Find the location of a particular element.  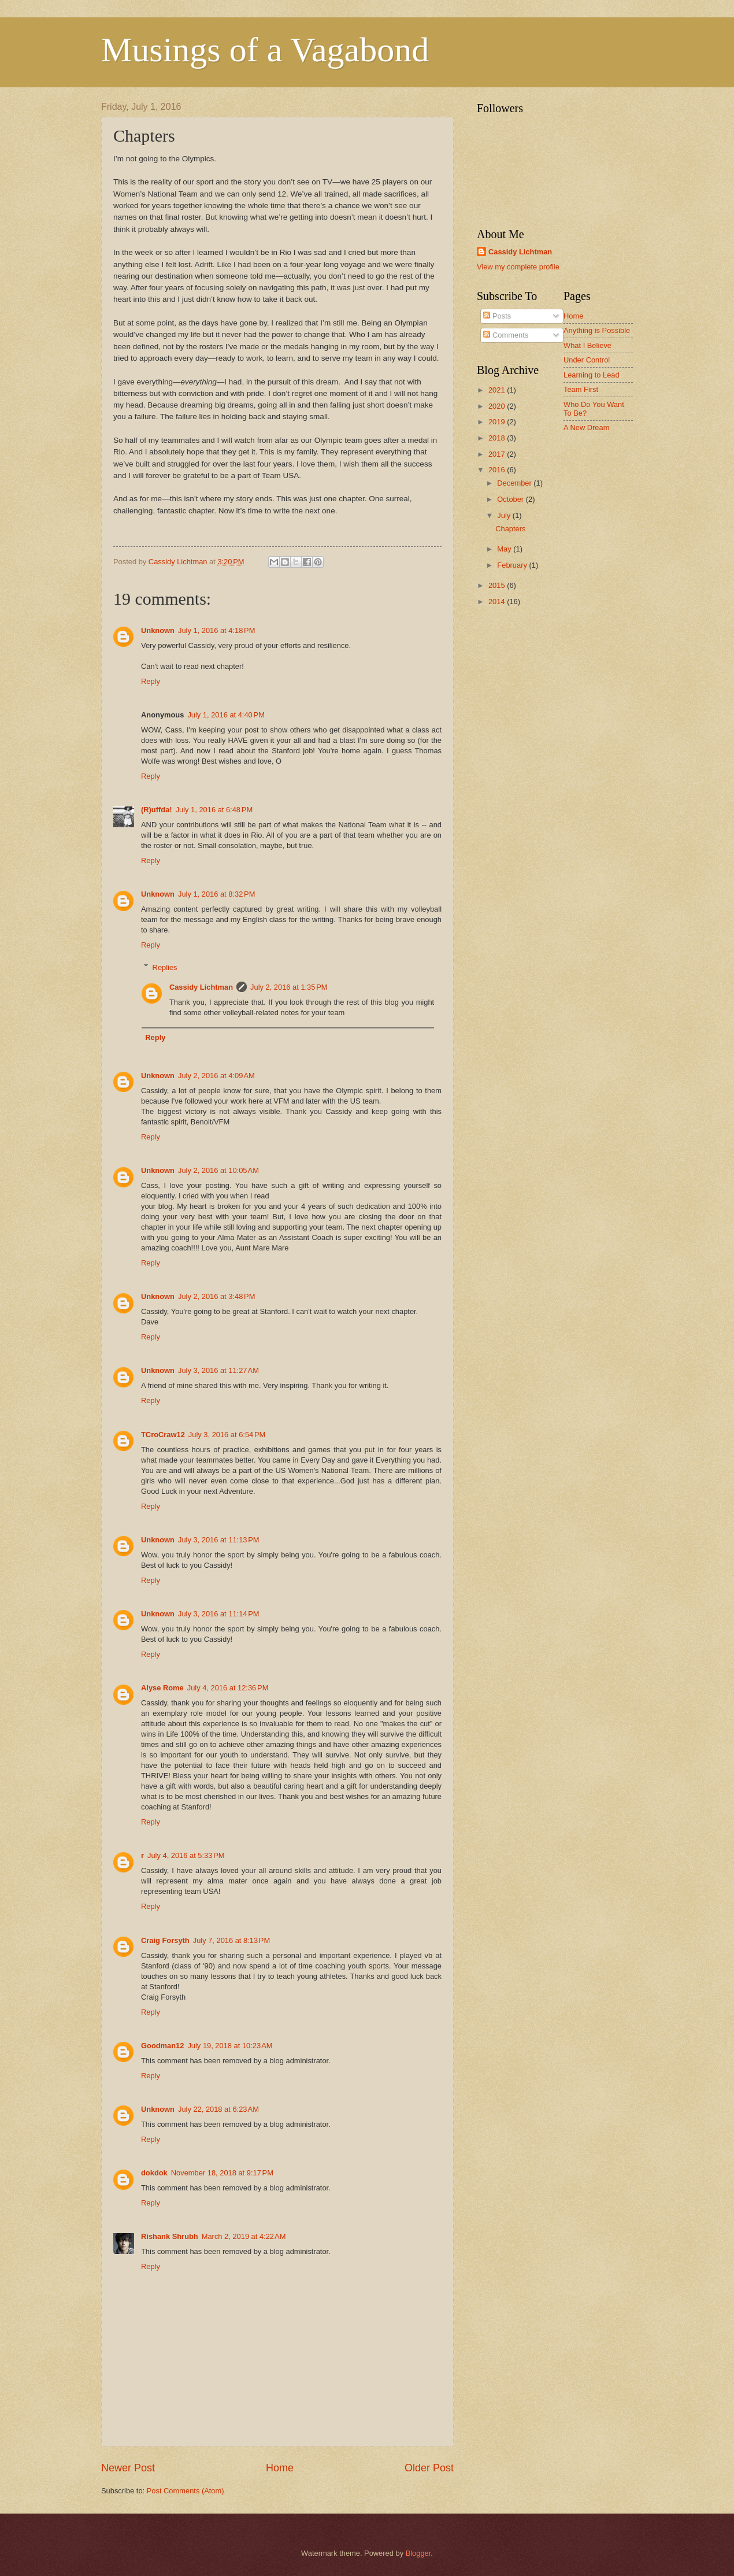

2019 is located at coordinates (497, 421).